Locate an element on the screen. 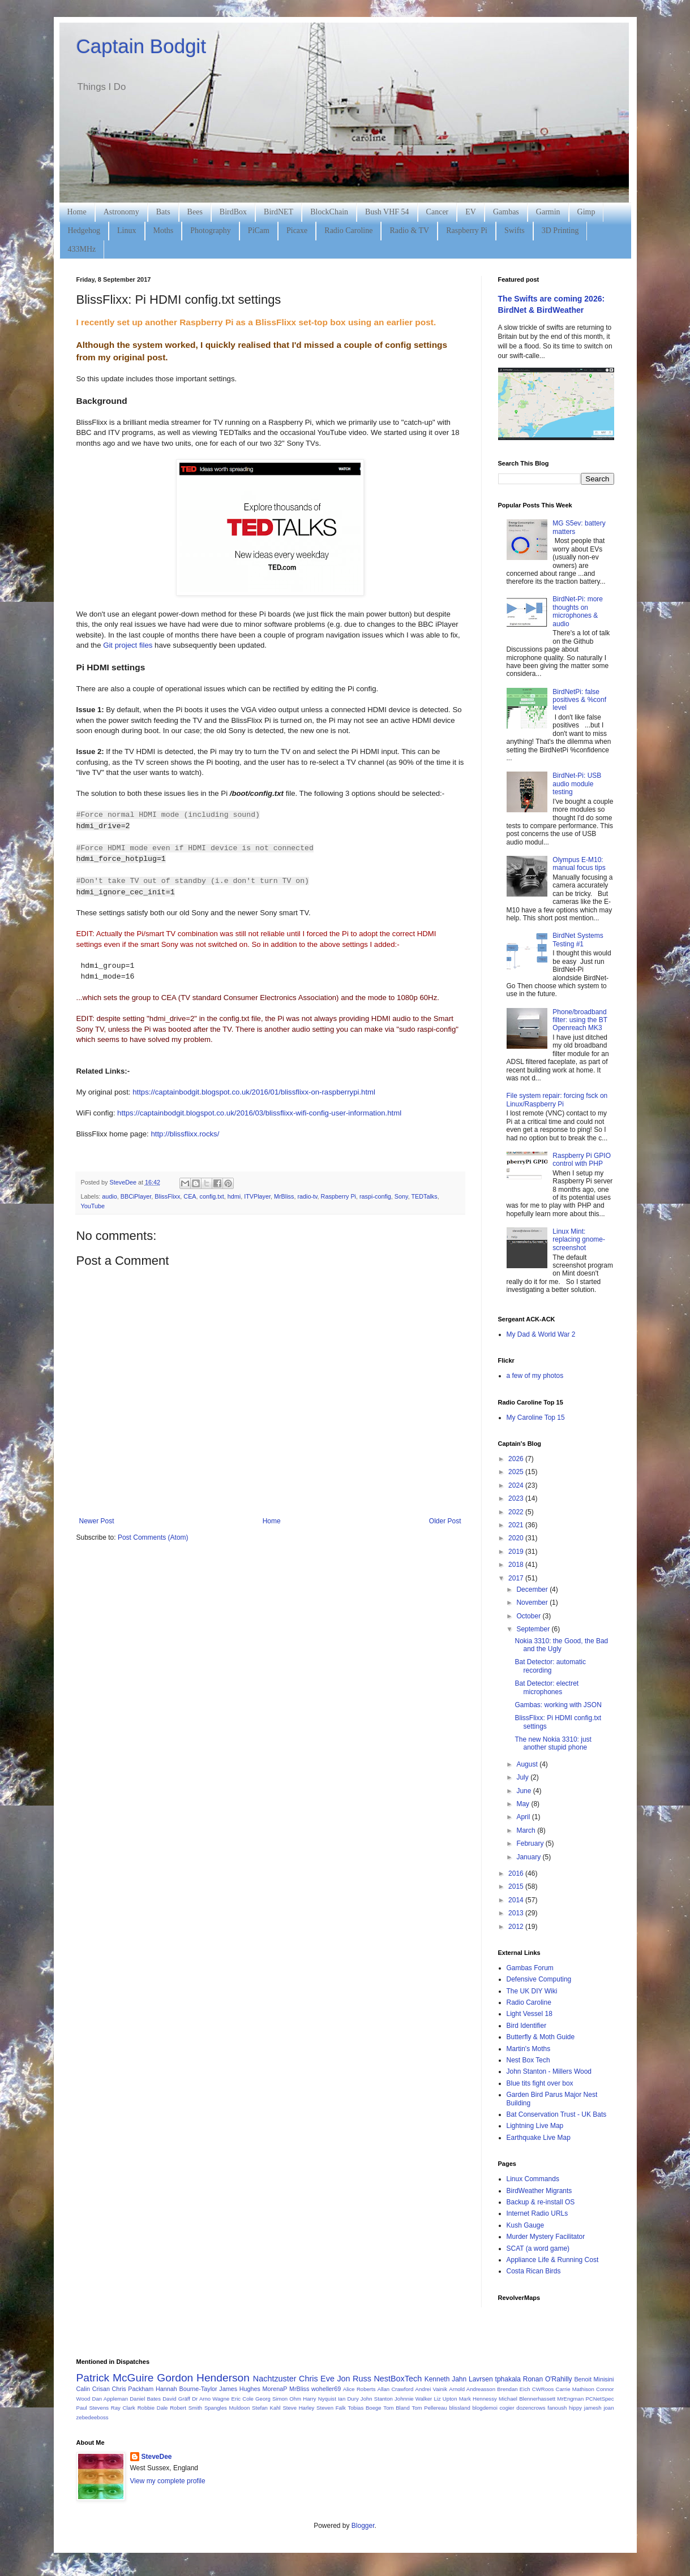  Georg Simon Ohm is located at coordinates (278, 2399).